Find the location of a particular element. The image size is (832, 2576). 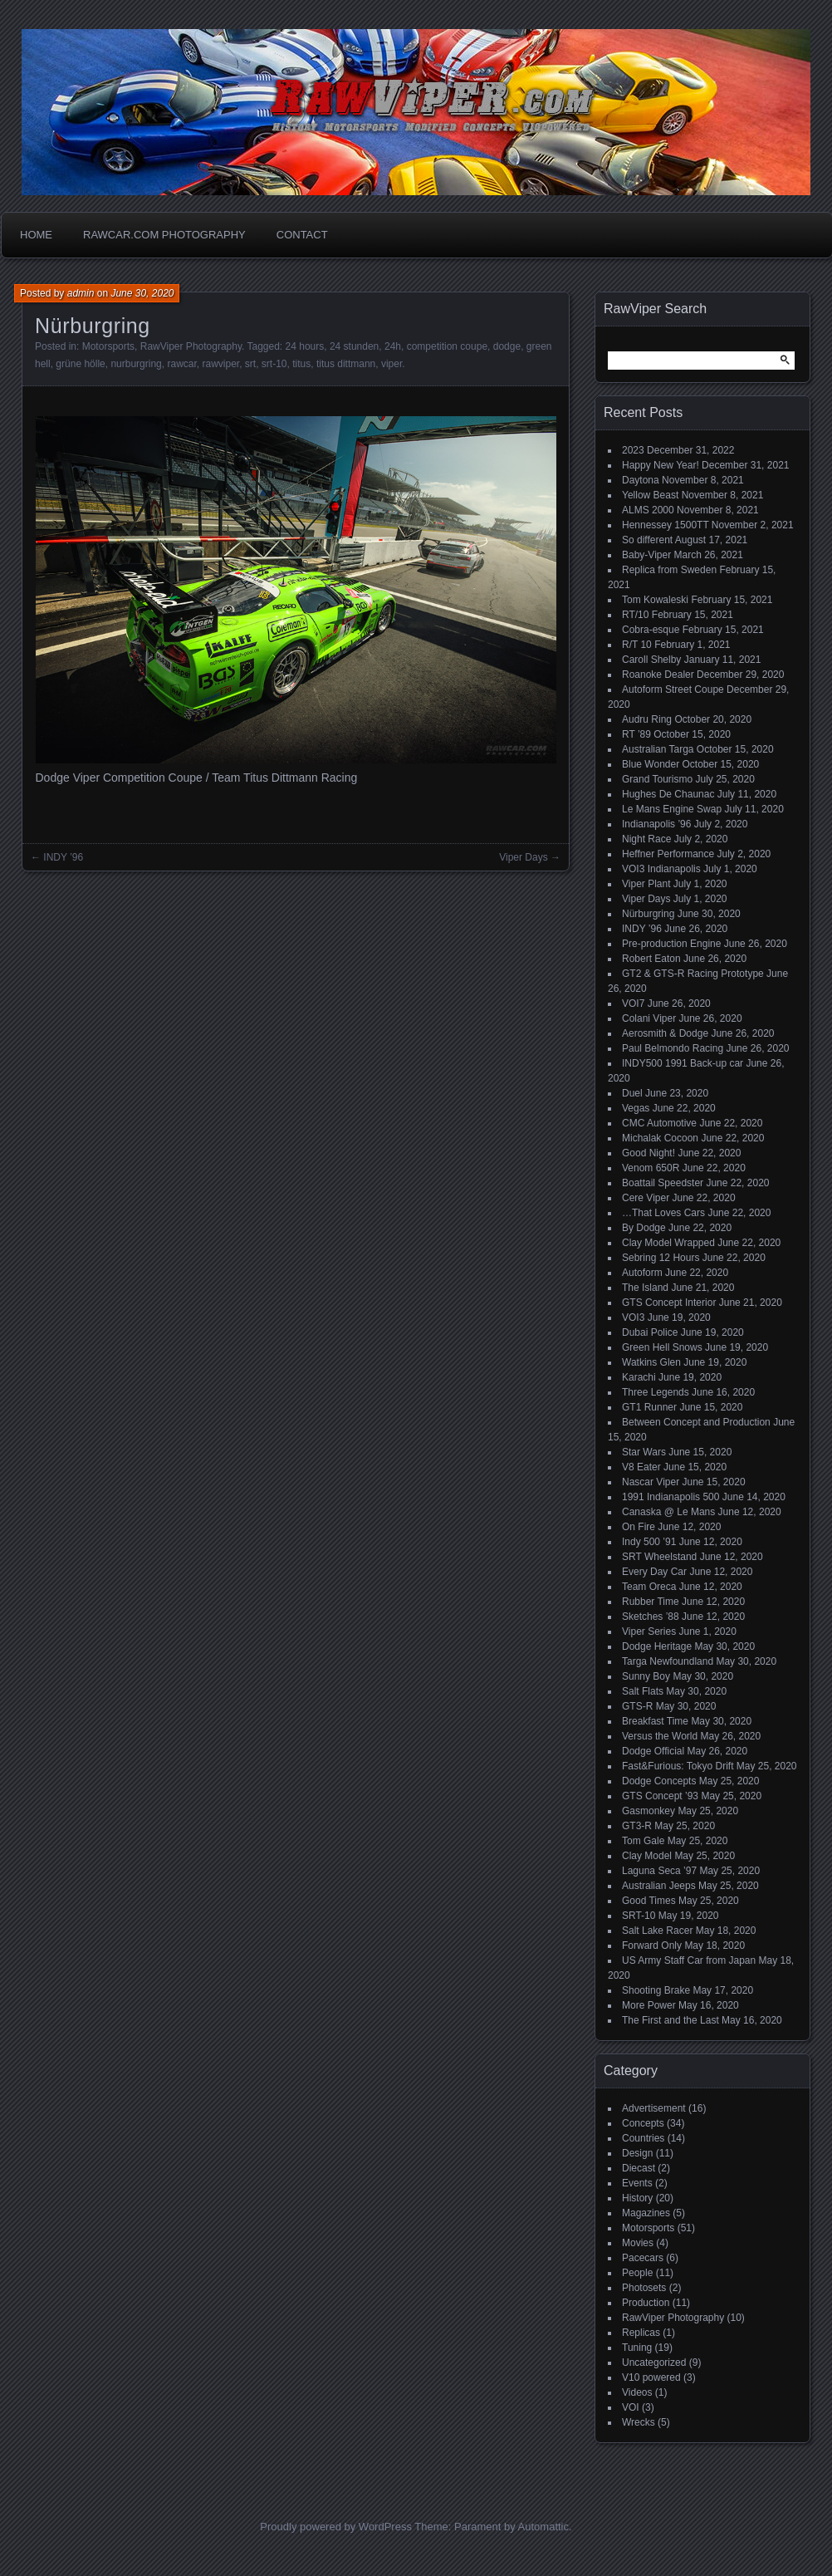

VOI7 is located at coordinates (633, 1003).